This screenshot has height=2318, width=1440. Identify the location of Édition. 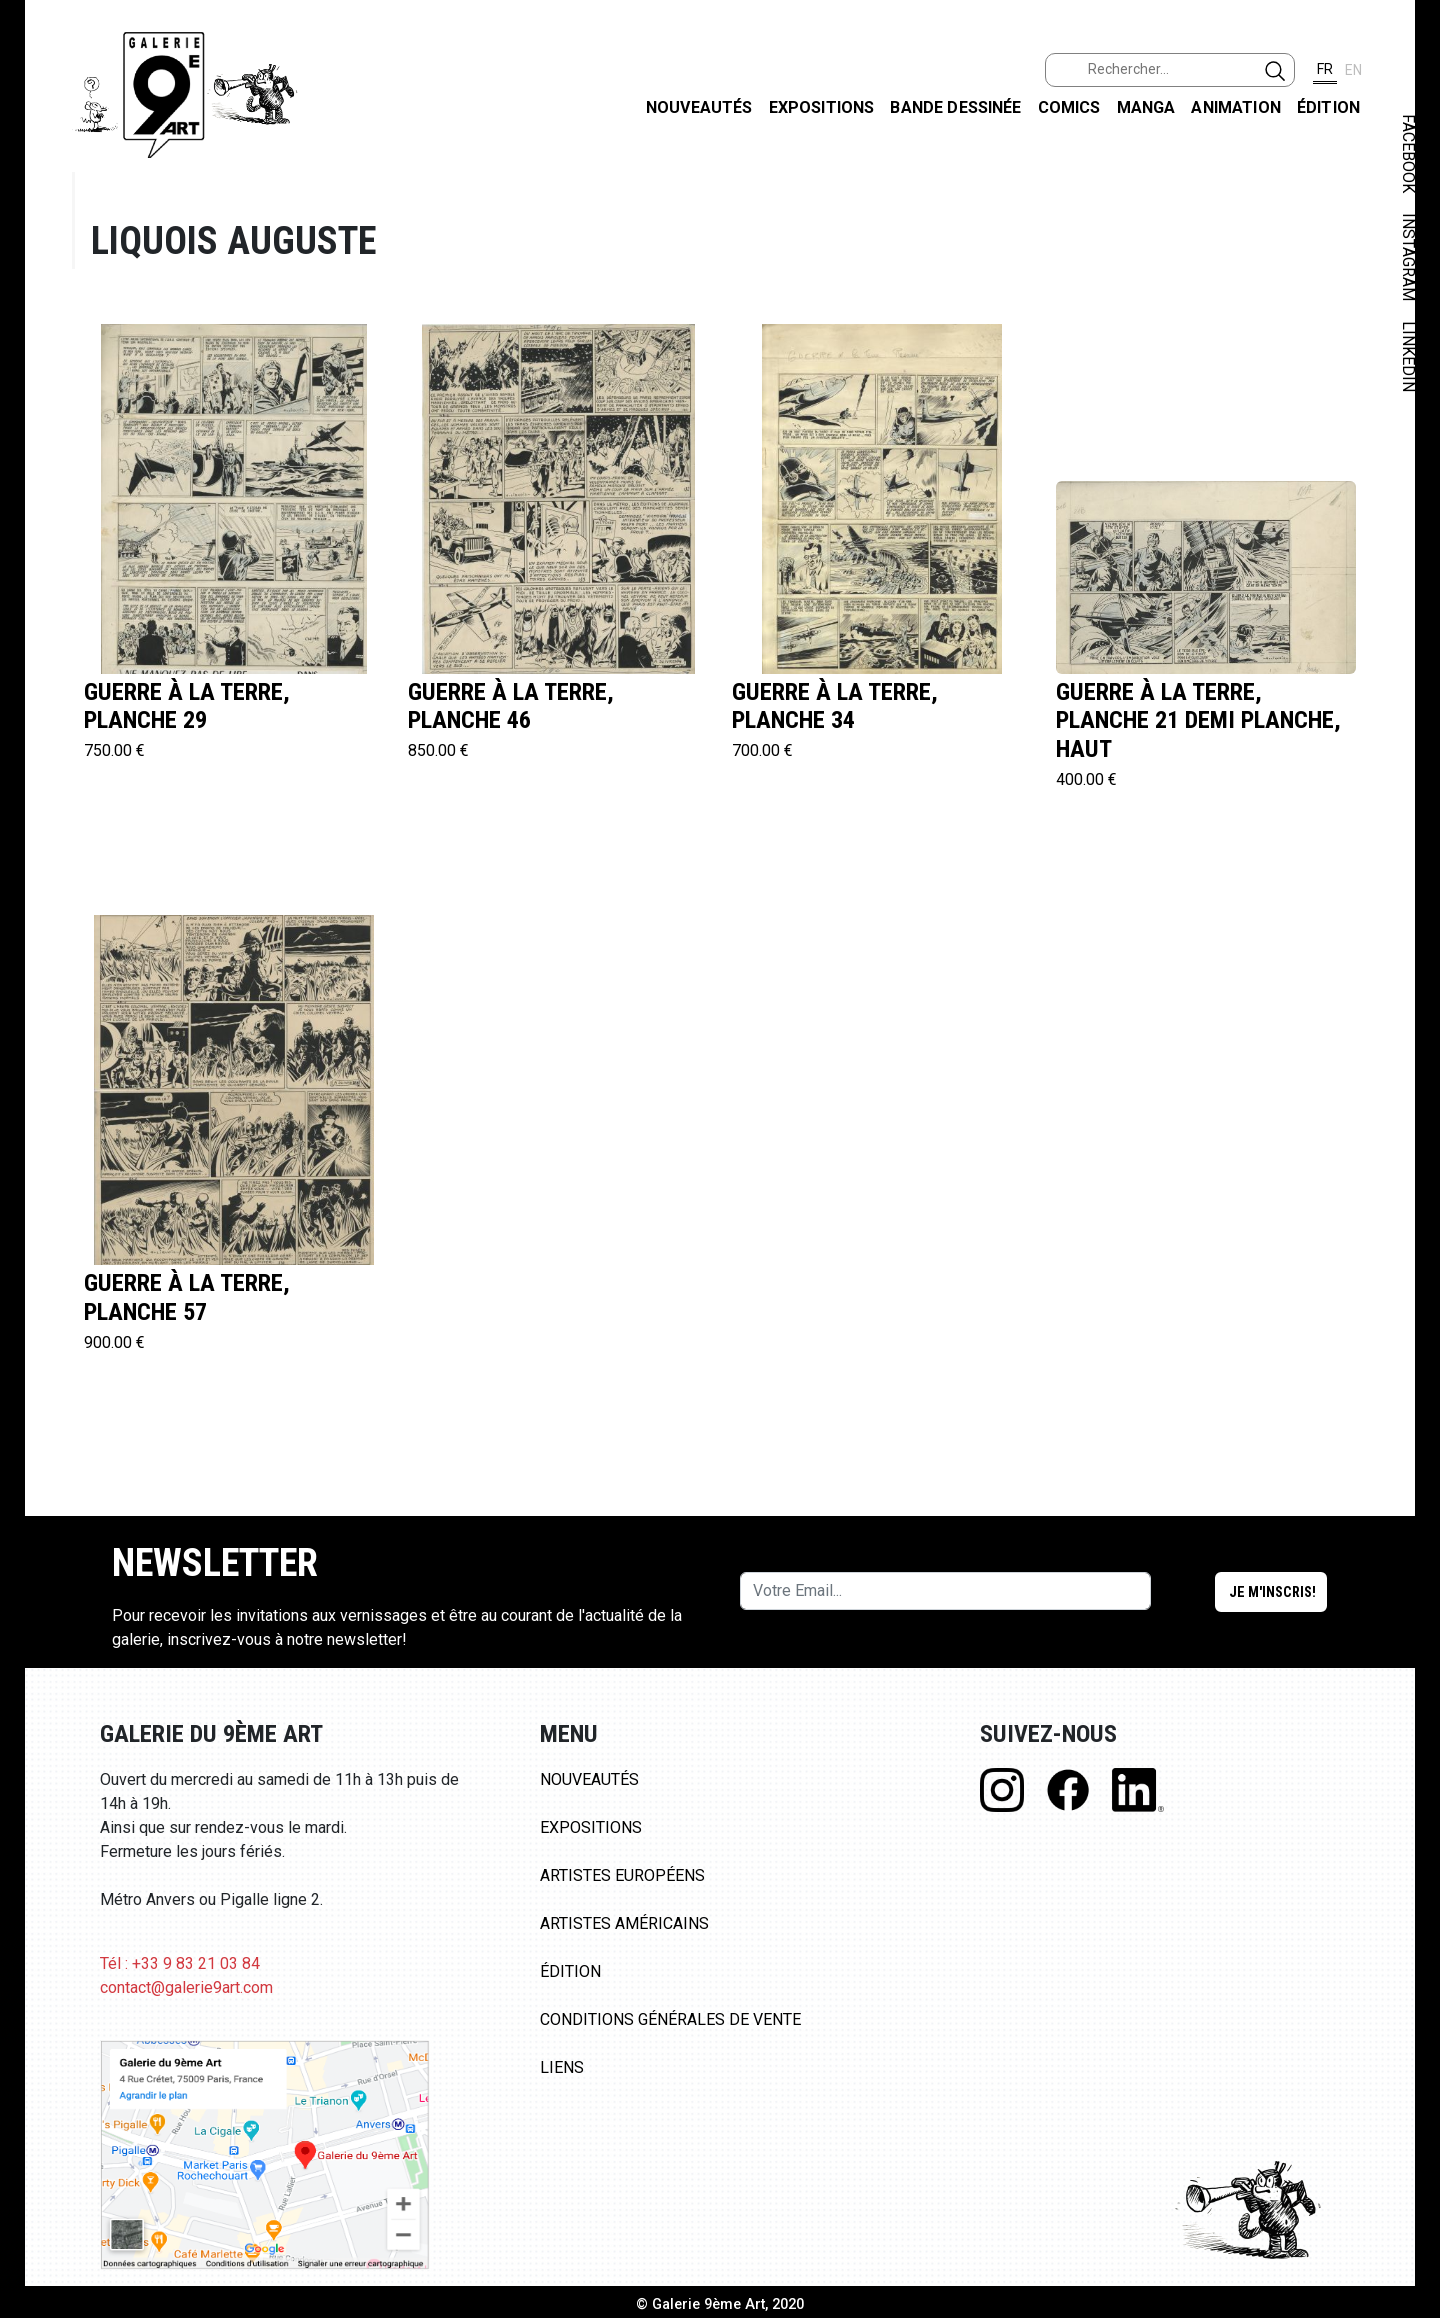
(1328, 107).